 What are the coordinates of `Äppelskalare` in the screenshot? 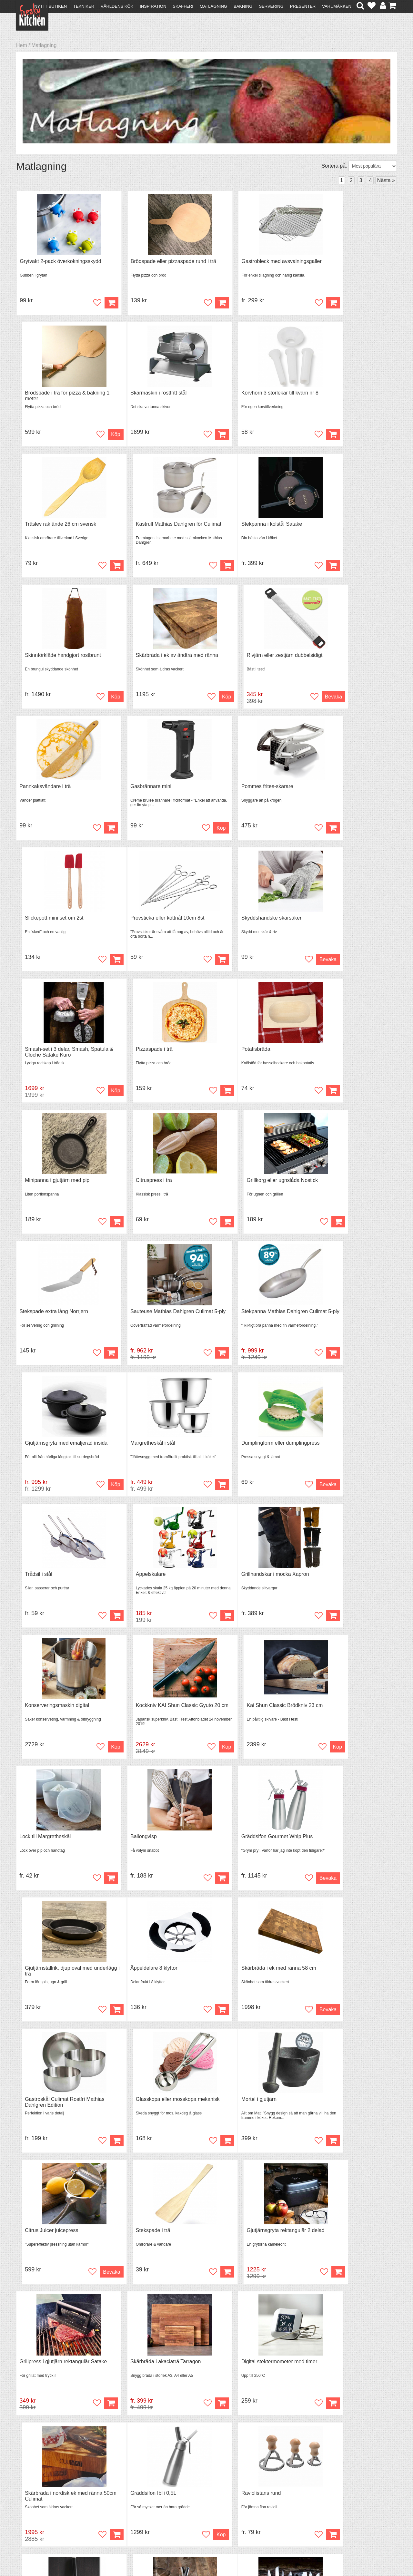 It's located at (324, 1188).